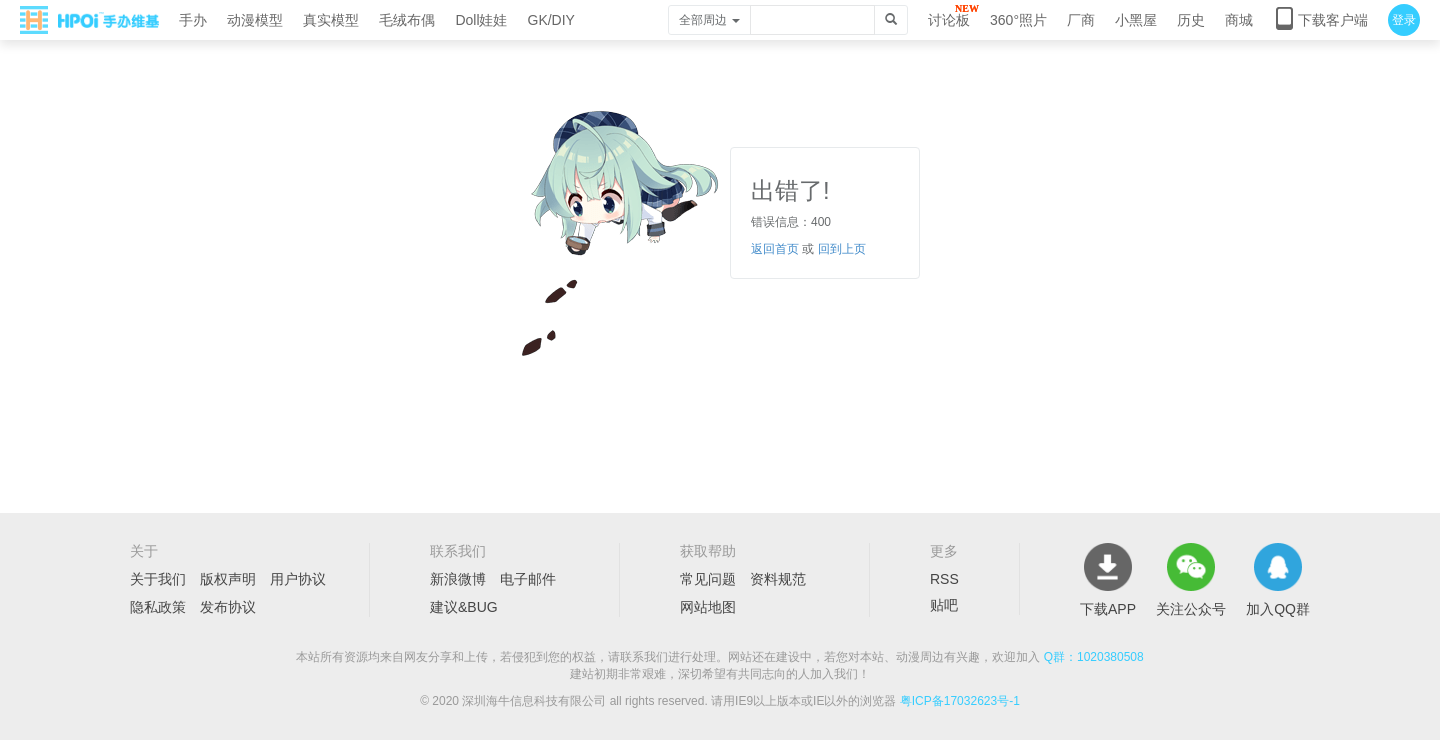  Describe the element at coordinates (1404, 20) in the screenshot. I see `登录` at that location.